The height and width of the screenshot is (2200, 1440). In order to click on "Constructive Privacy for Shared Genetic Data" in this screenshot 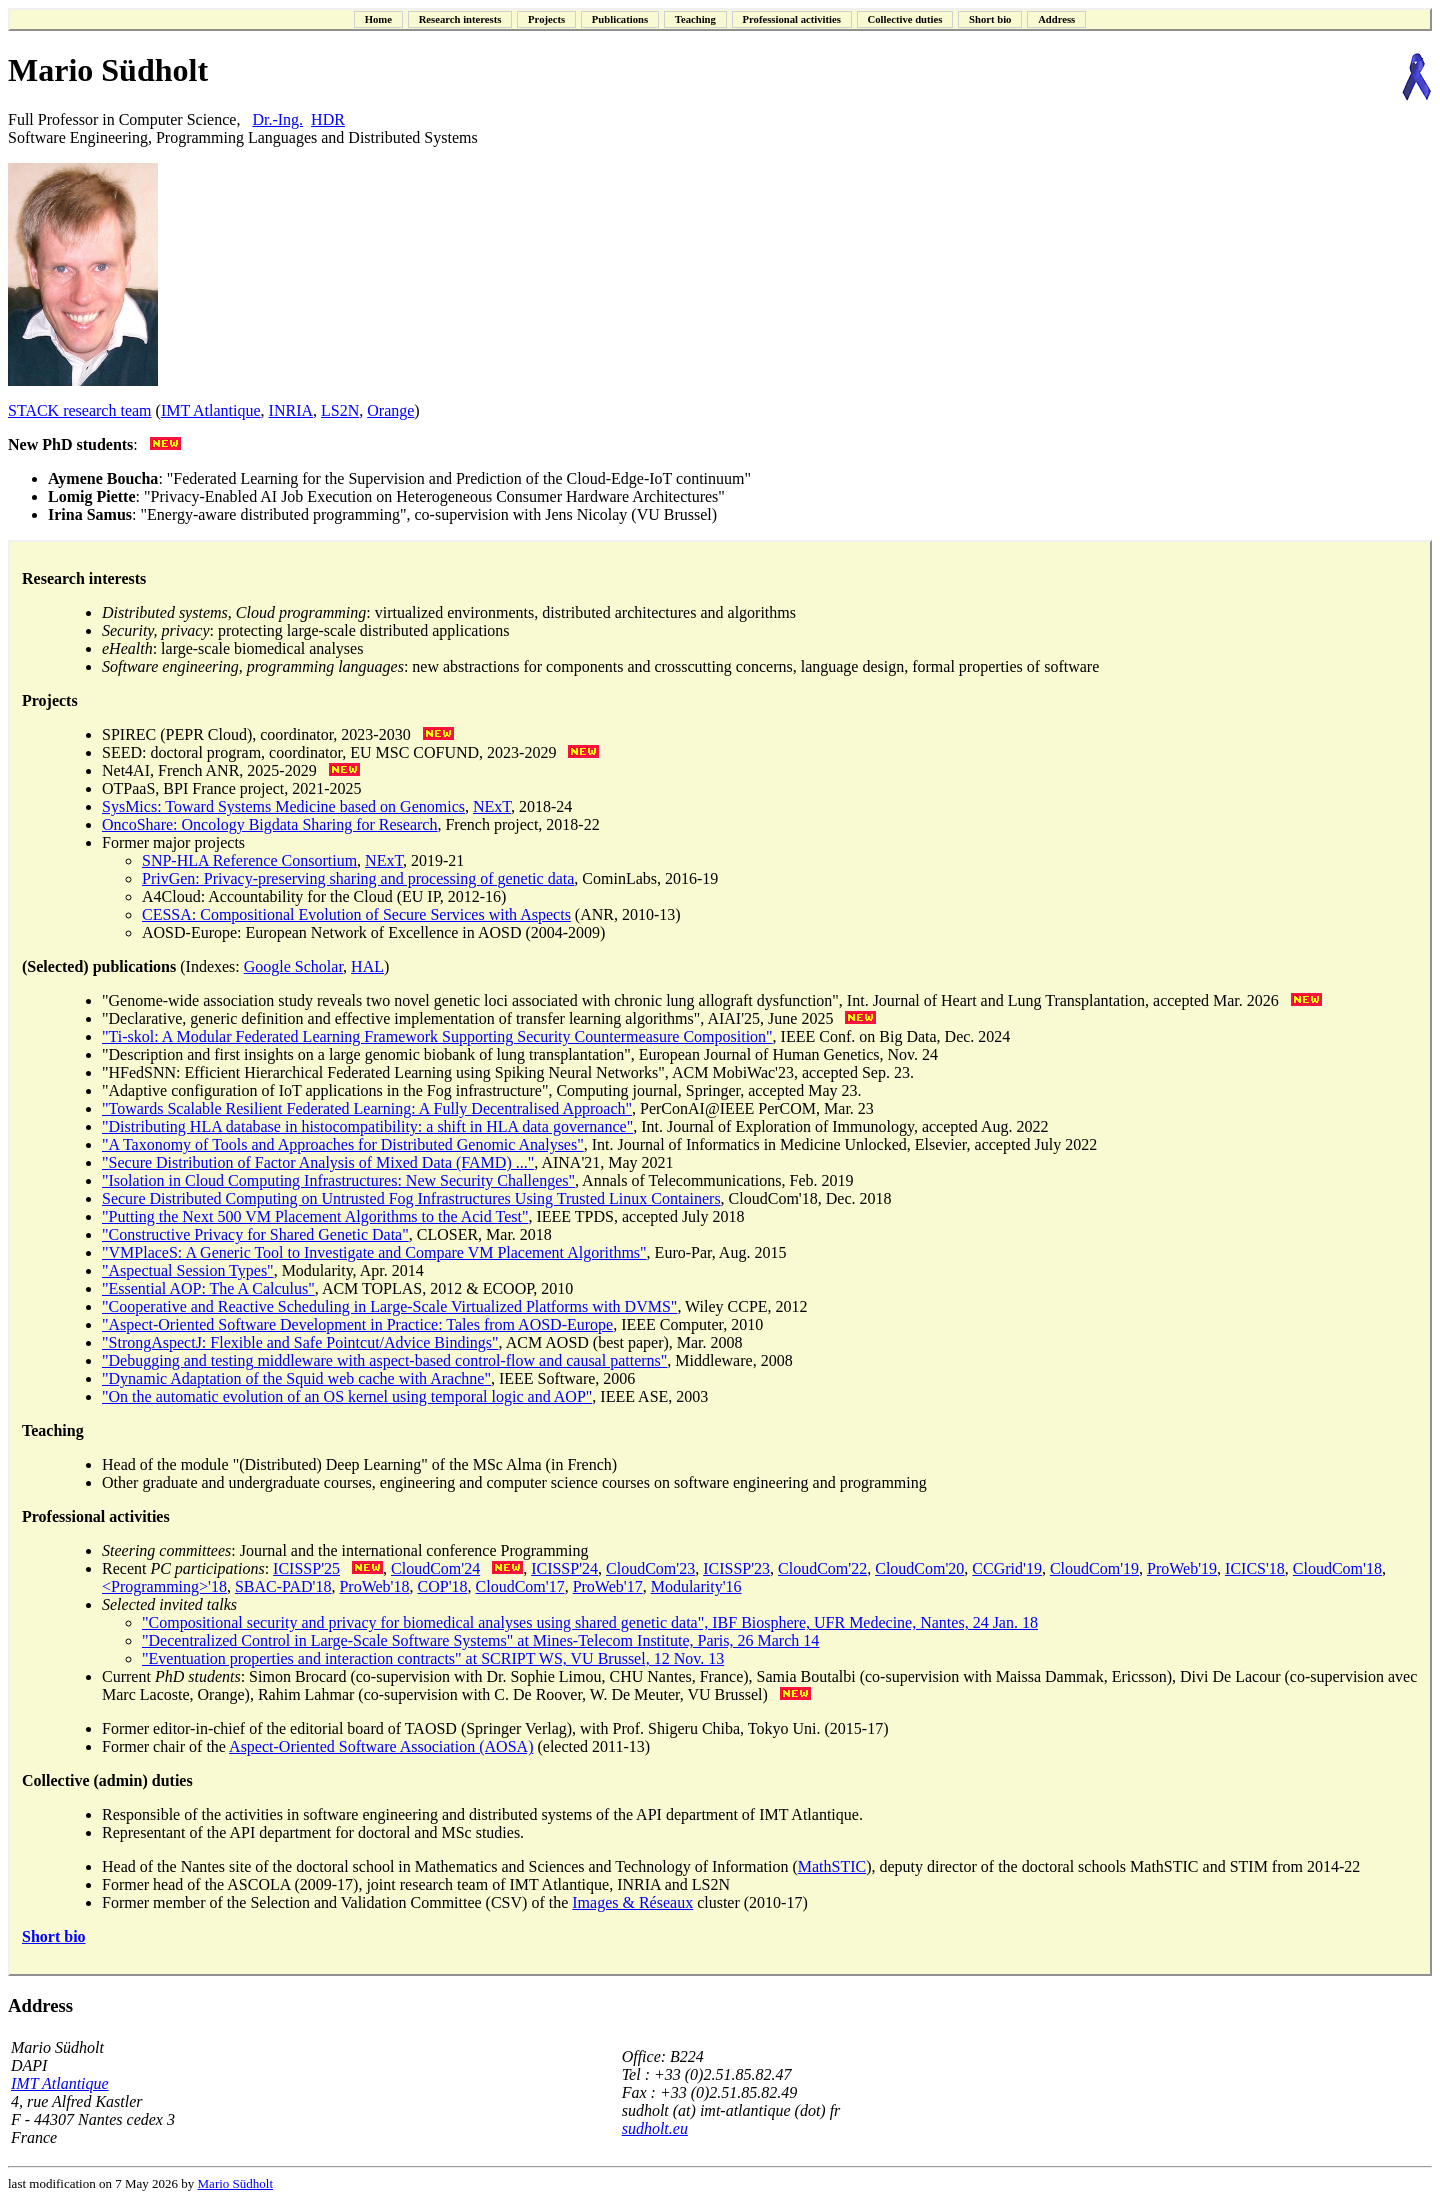, I will do `click(255, 1234)`.